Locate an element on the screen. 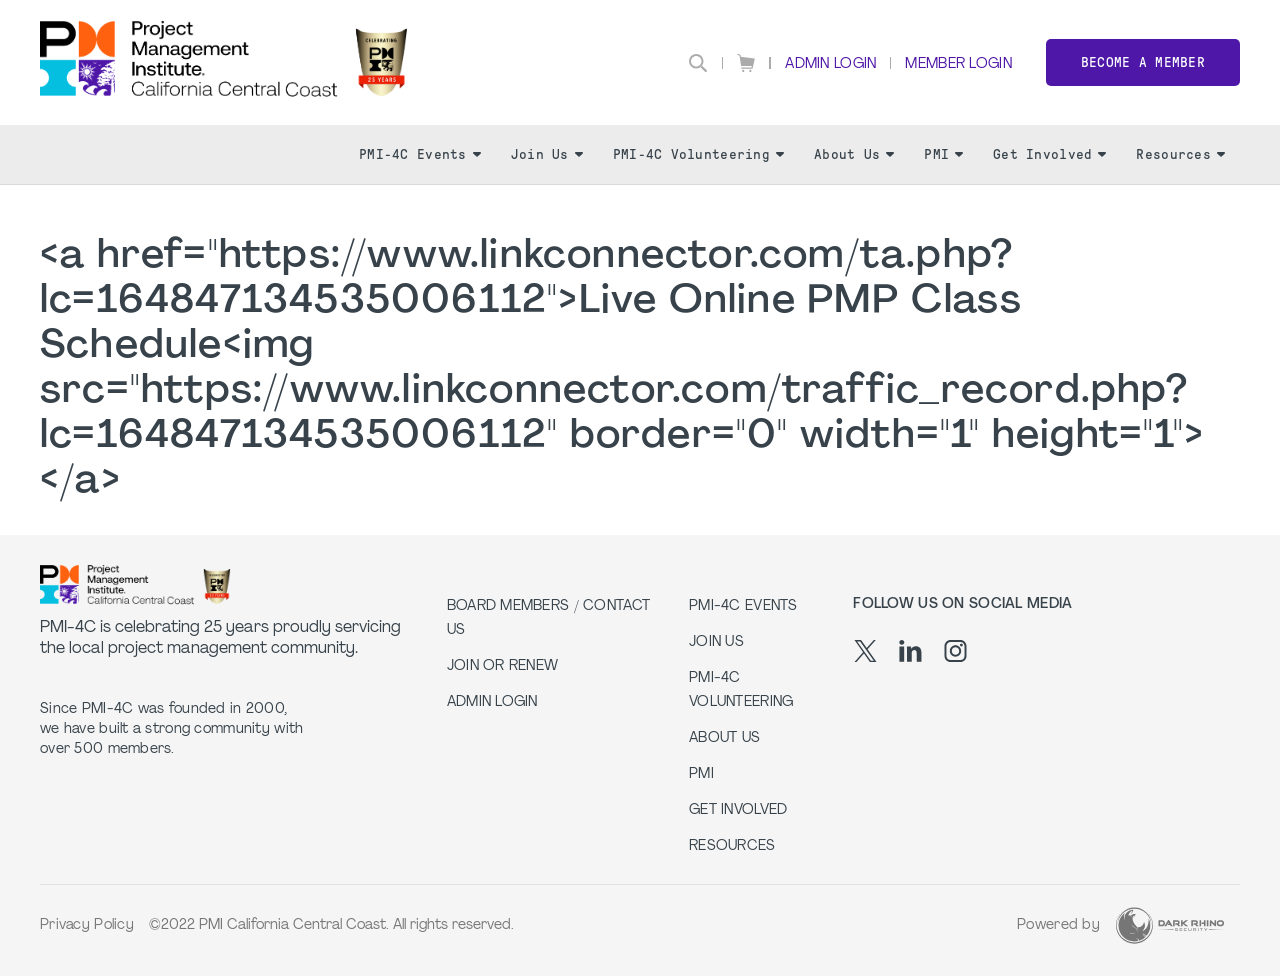  Privacy Policy is located at coordinates (87, 925).